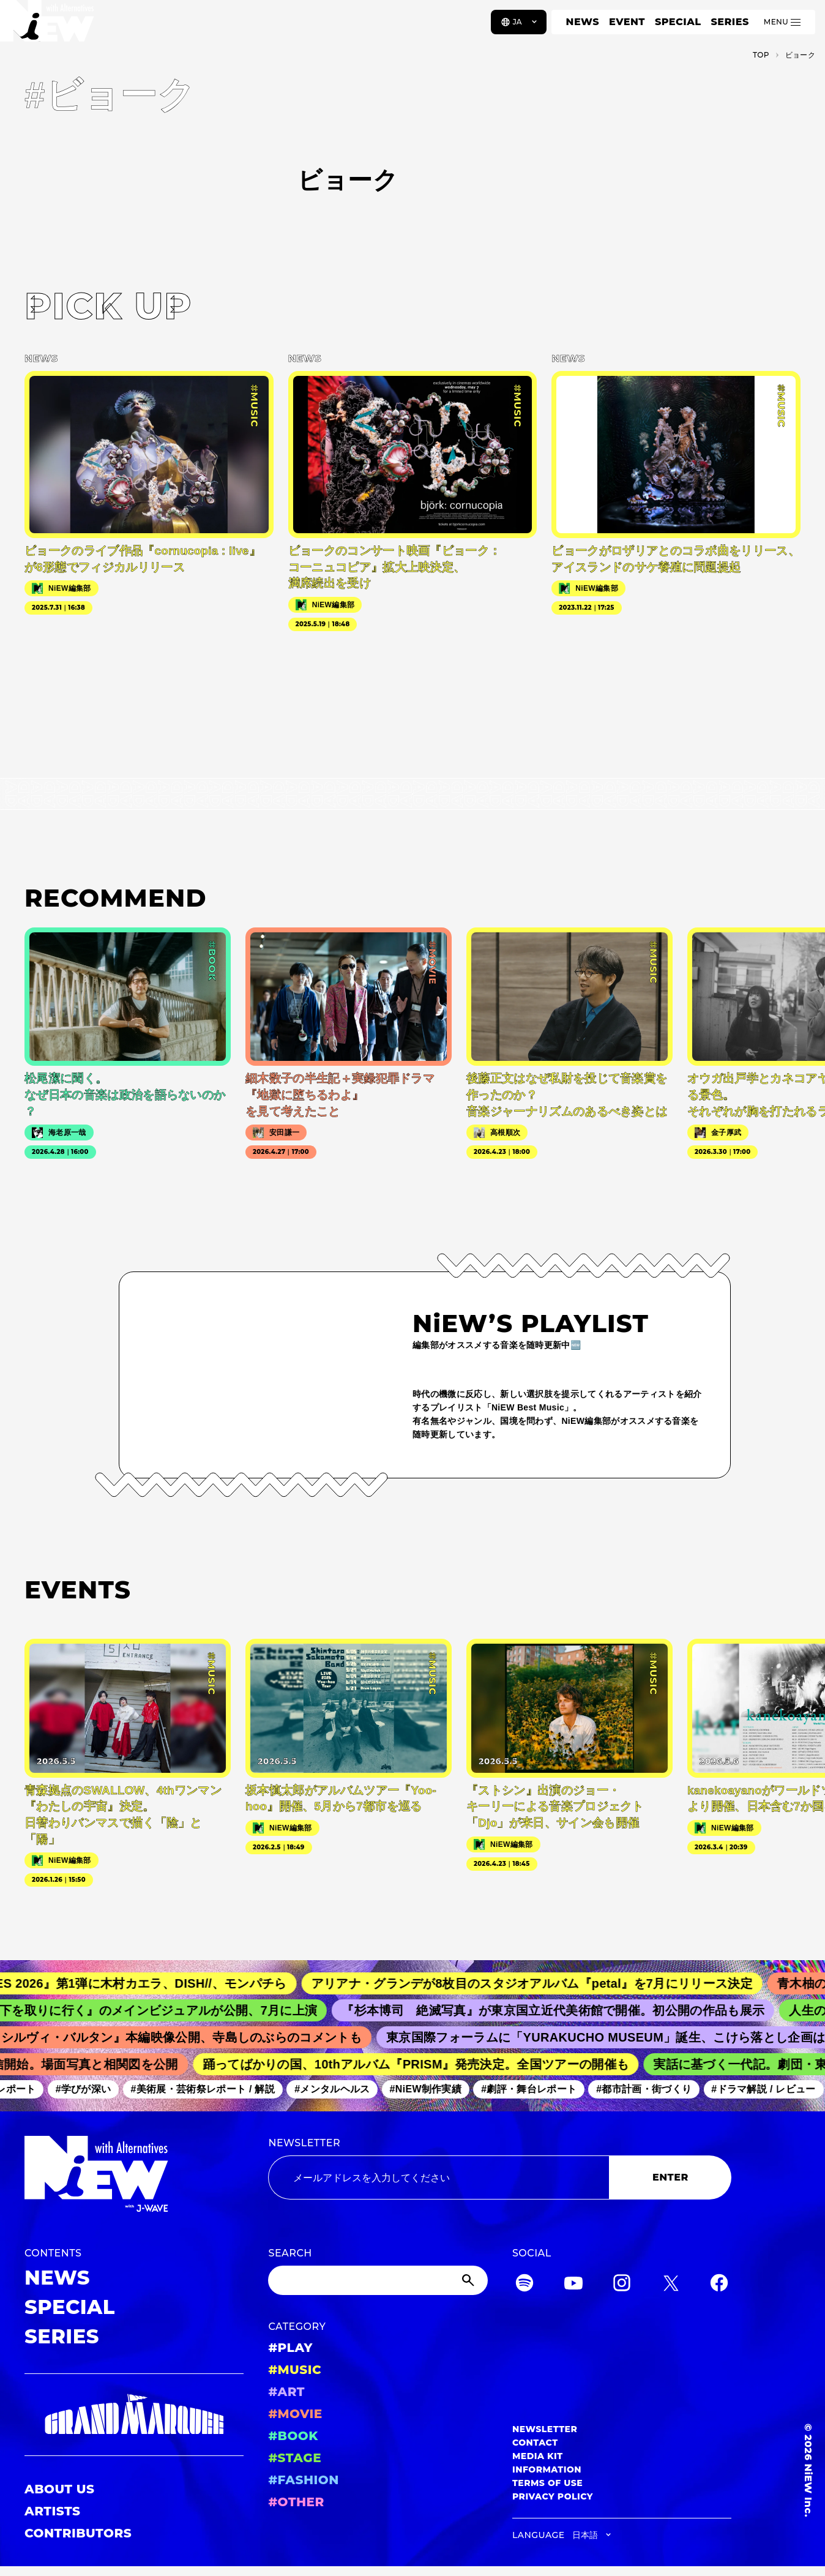  Describe the element at coordinates (524, 2285) in the screenshot. I see `[Spotify]` at that location.